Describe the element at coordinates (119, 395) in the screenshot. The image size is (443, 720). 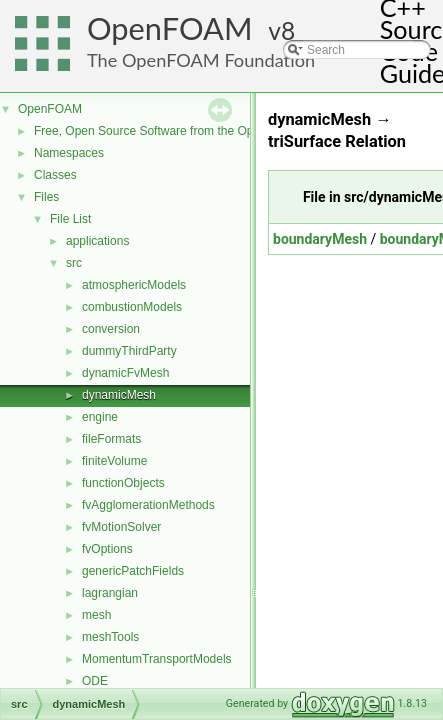
I see `dynamicMesh` at that location.